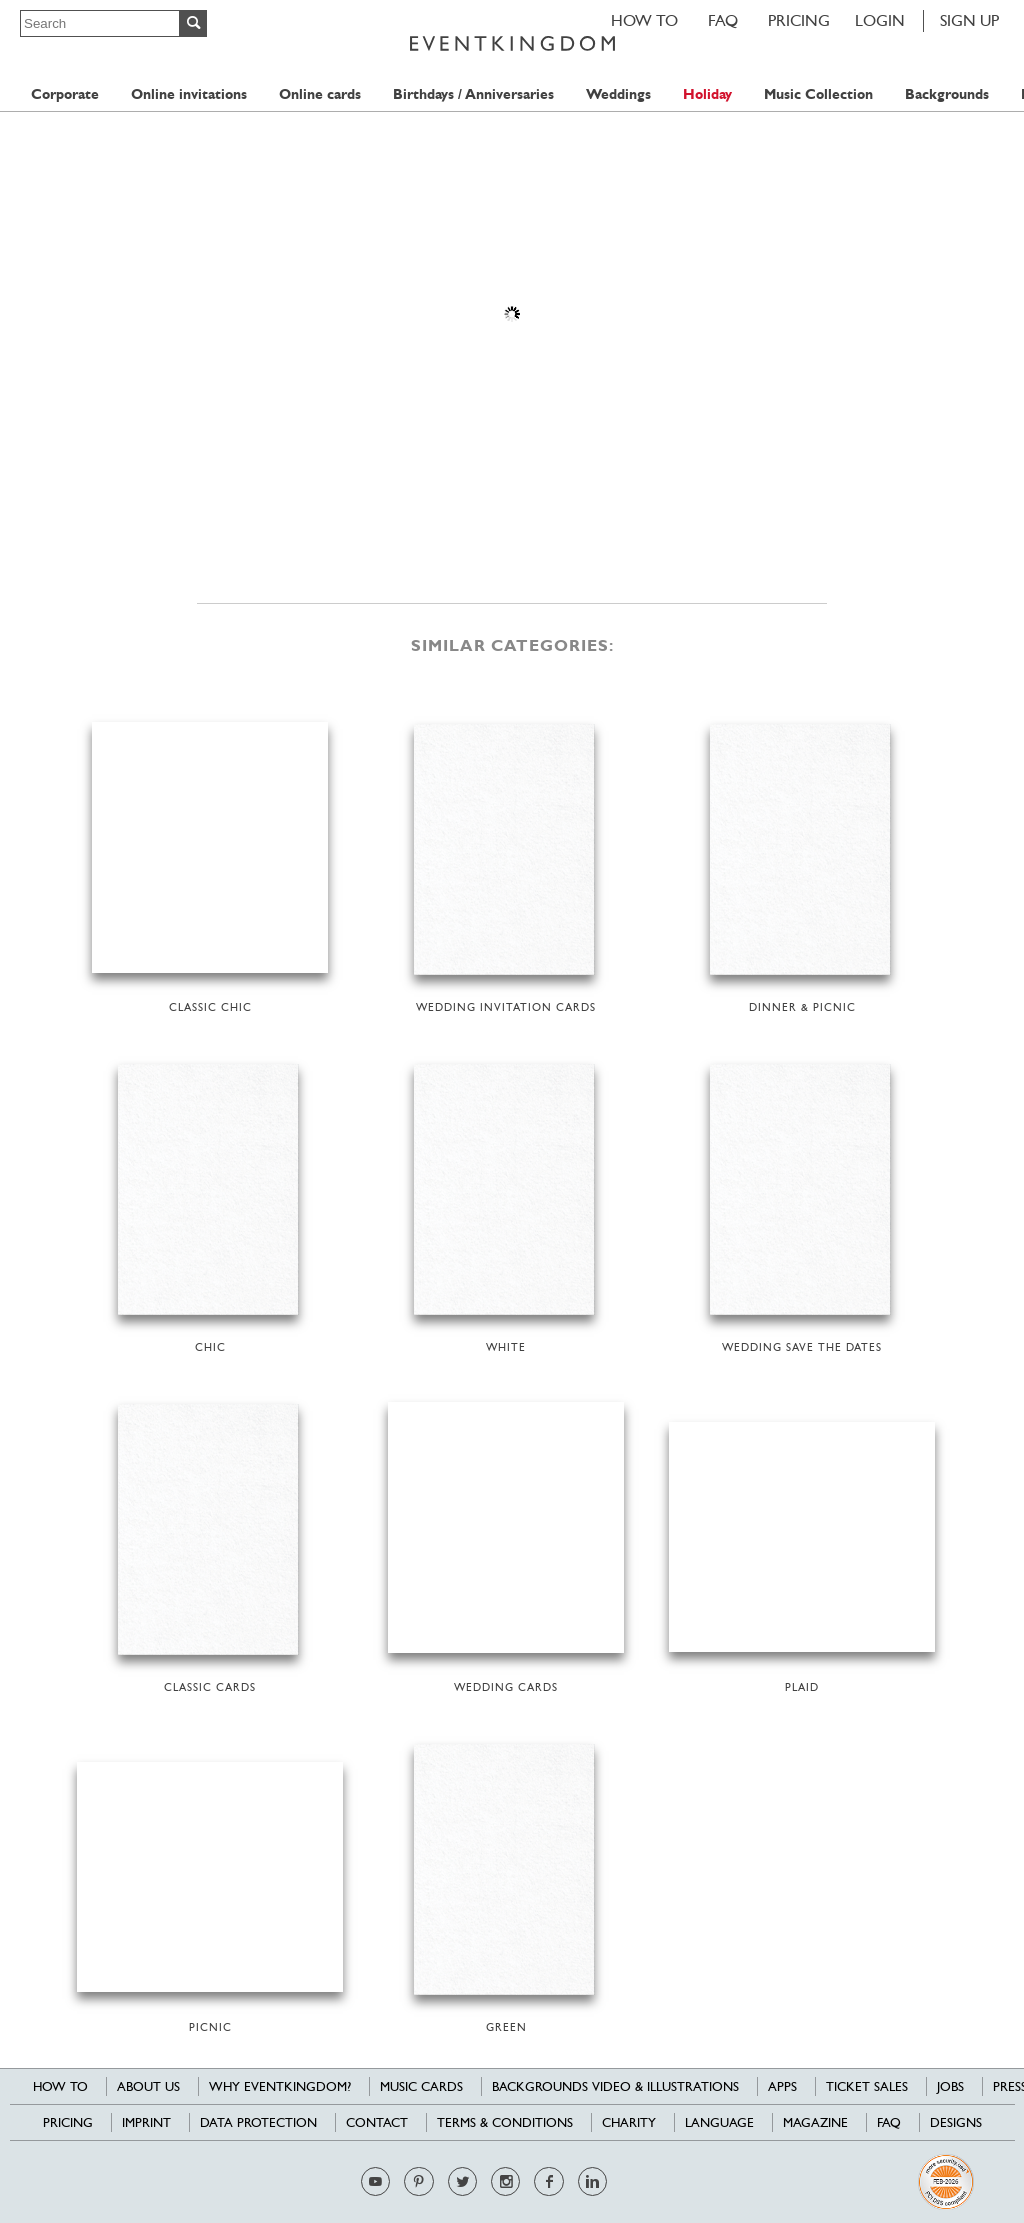 Image resolution: width=1024 pixels, height=2223 pixels. What do you see at coordinates (782, 2086) in the screenshot?
I see `Apps` at bounding box center [782, 2086].